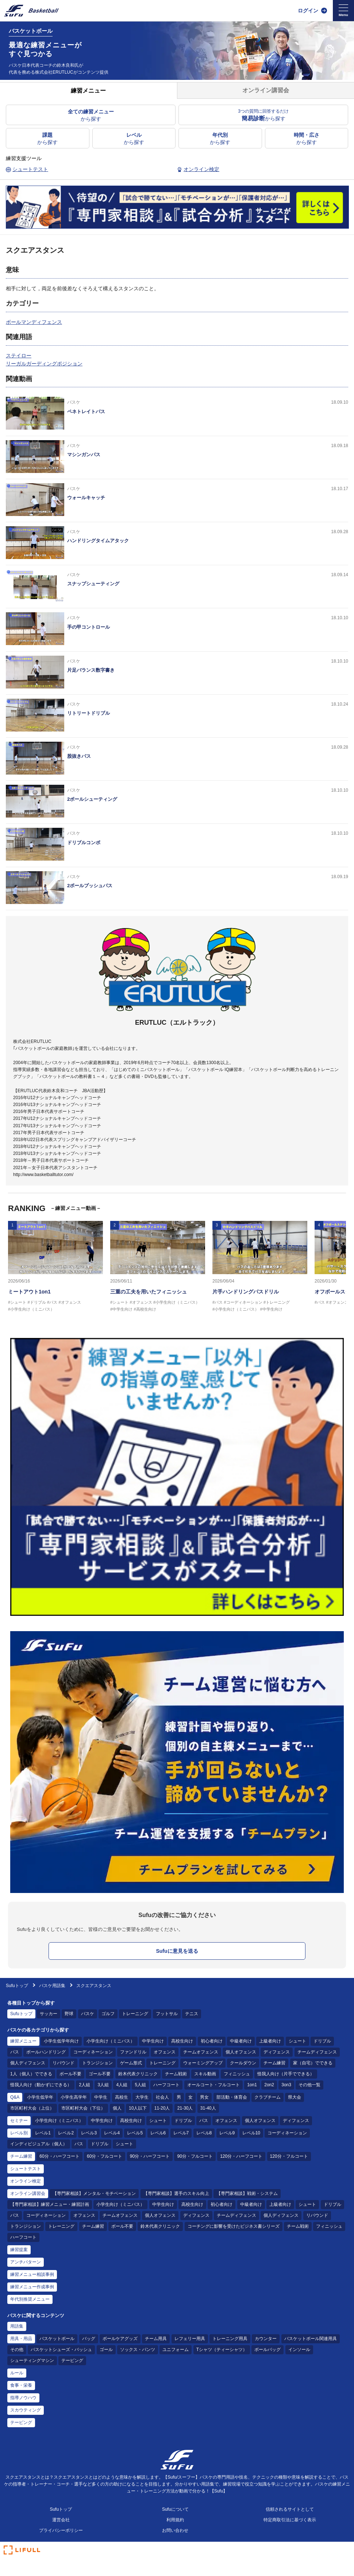 The width and height of the screenshot is (354, 2576). What do you see at coordinates (189, 2338) in the screenshot?
I see `レフェリー用具` at bounding box center [189, 2338].